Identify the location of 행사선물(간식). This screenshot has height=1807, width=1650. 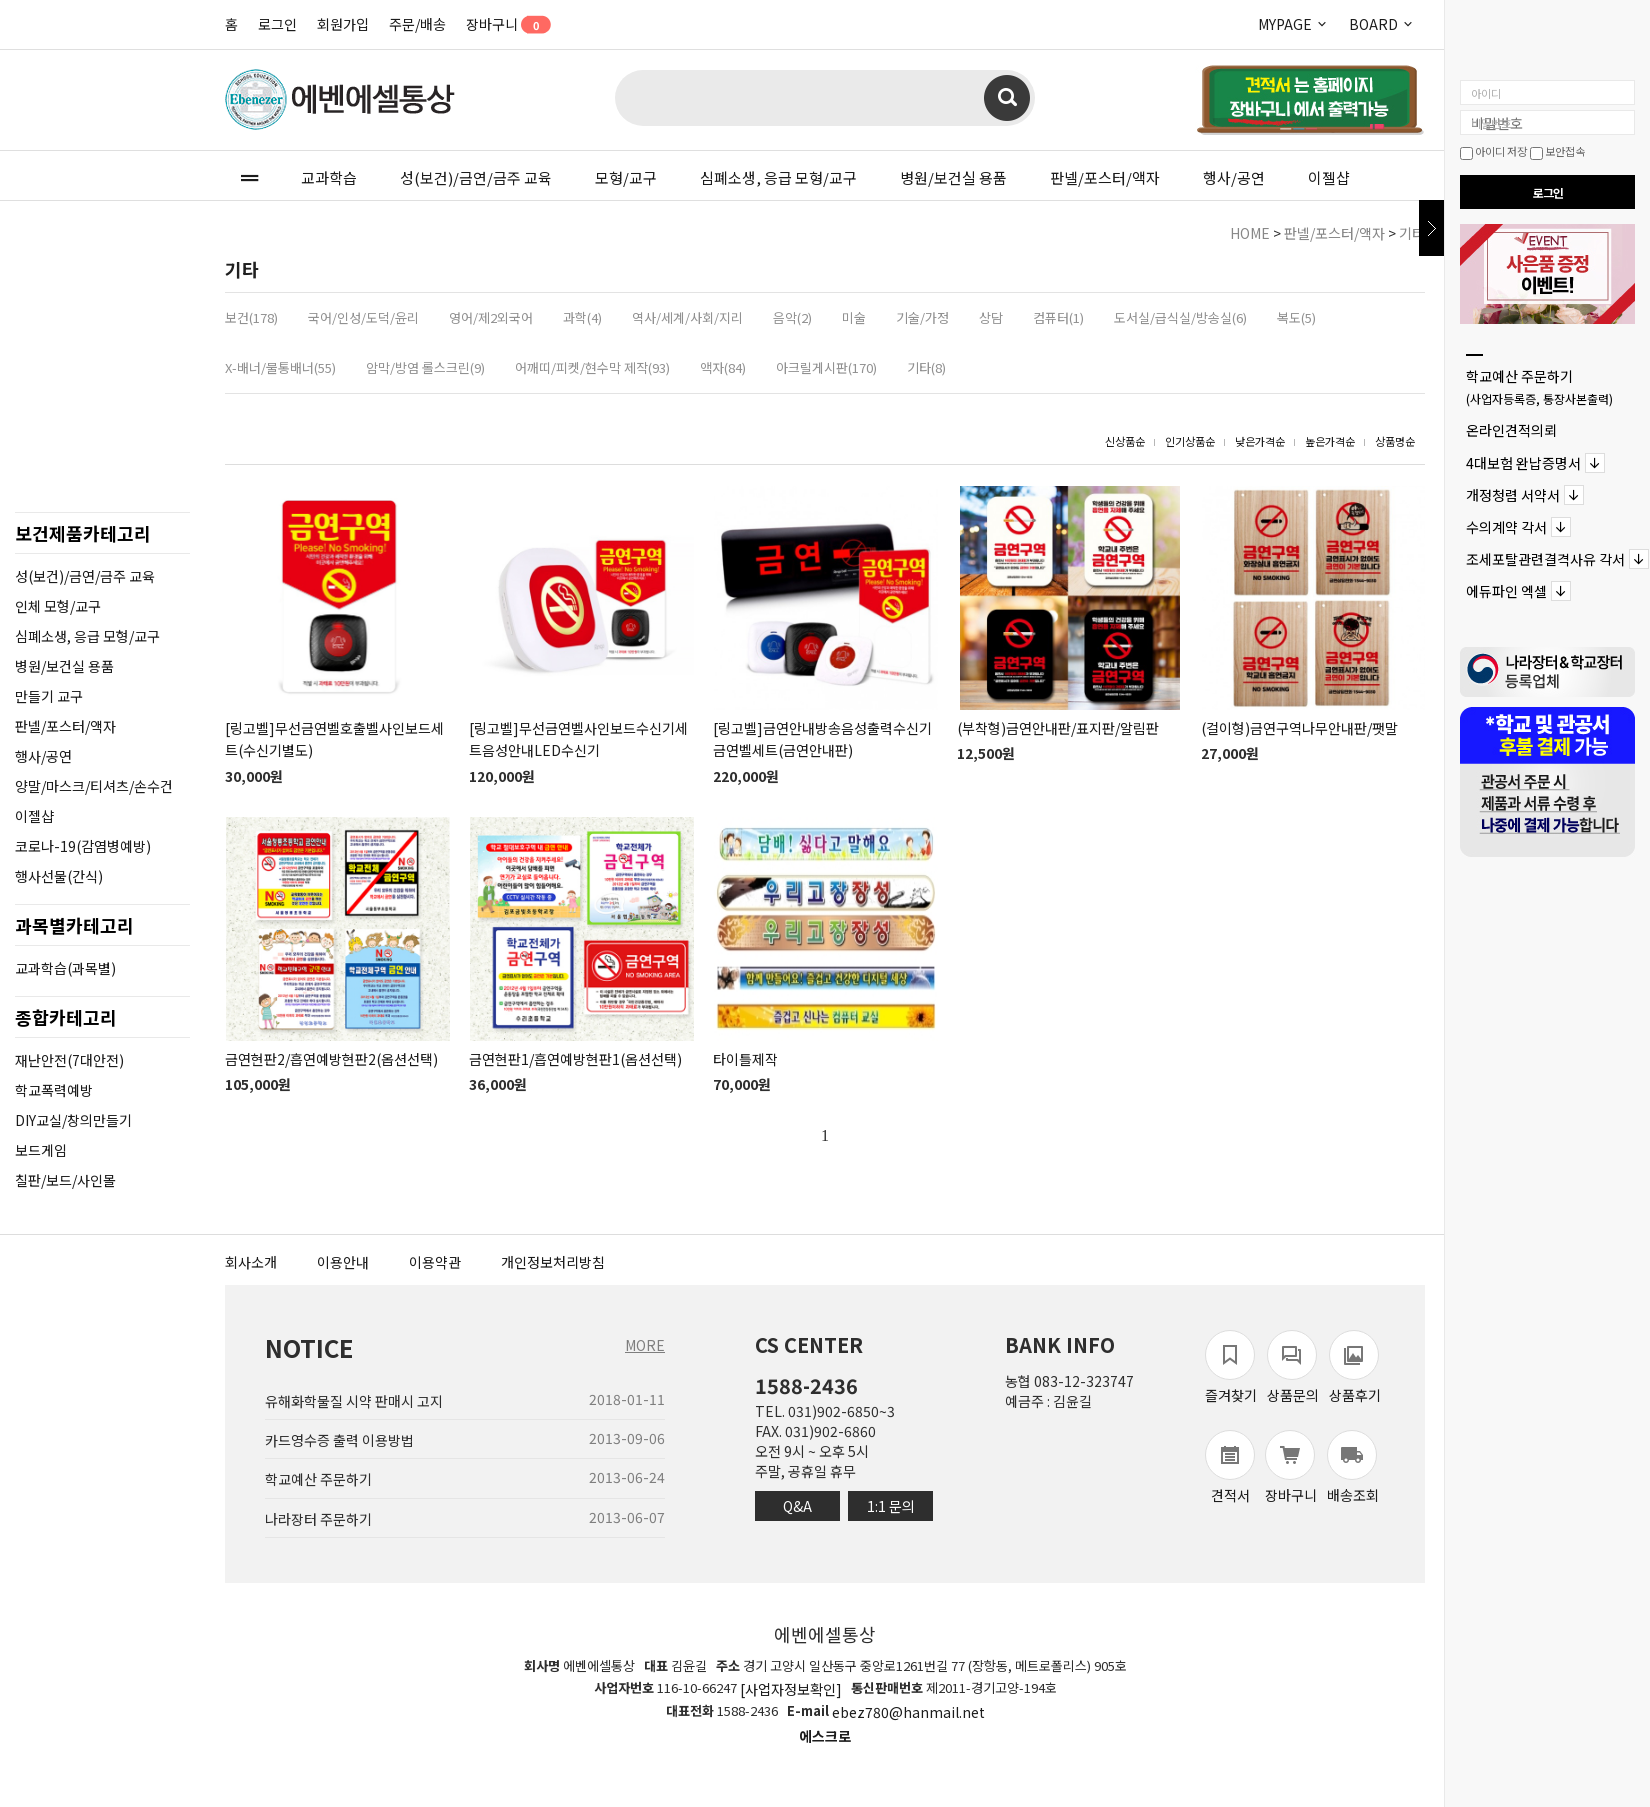
(59, 876).